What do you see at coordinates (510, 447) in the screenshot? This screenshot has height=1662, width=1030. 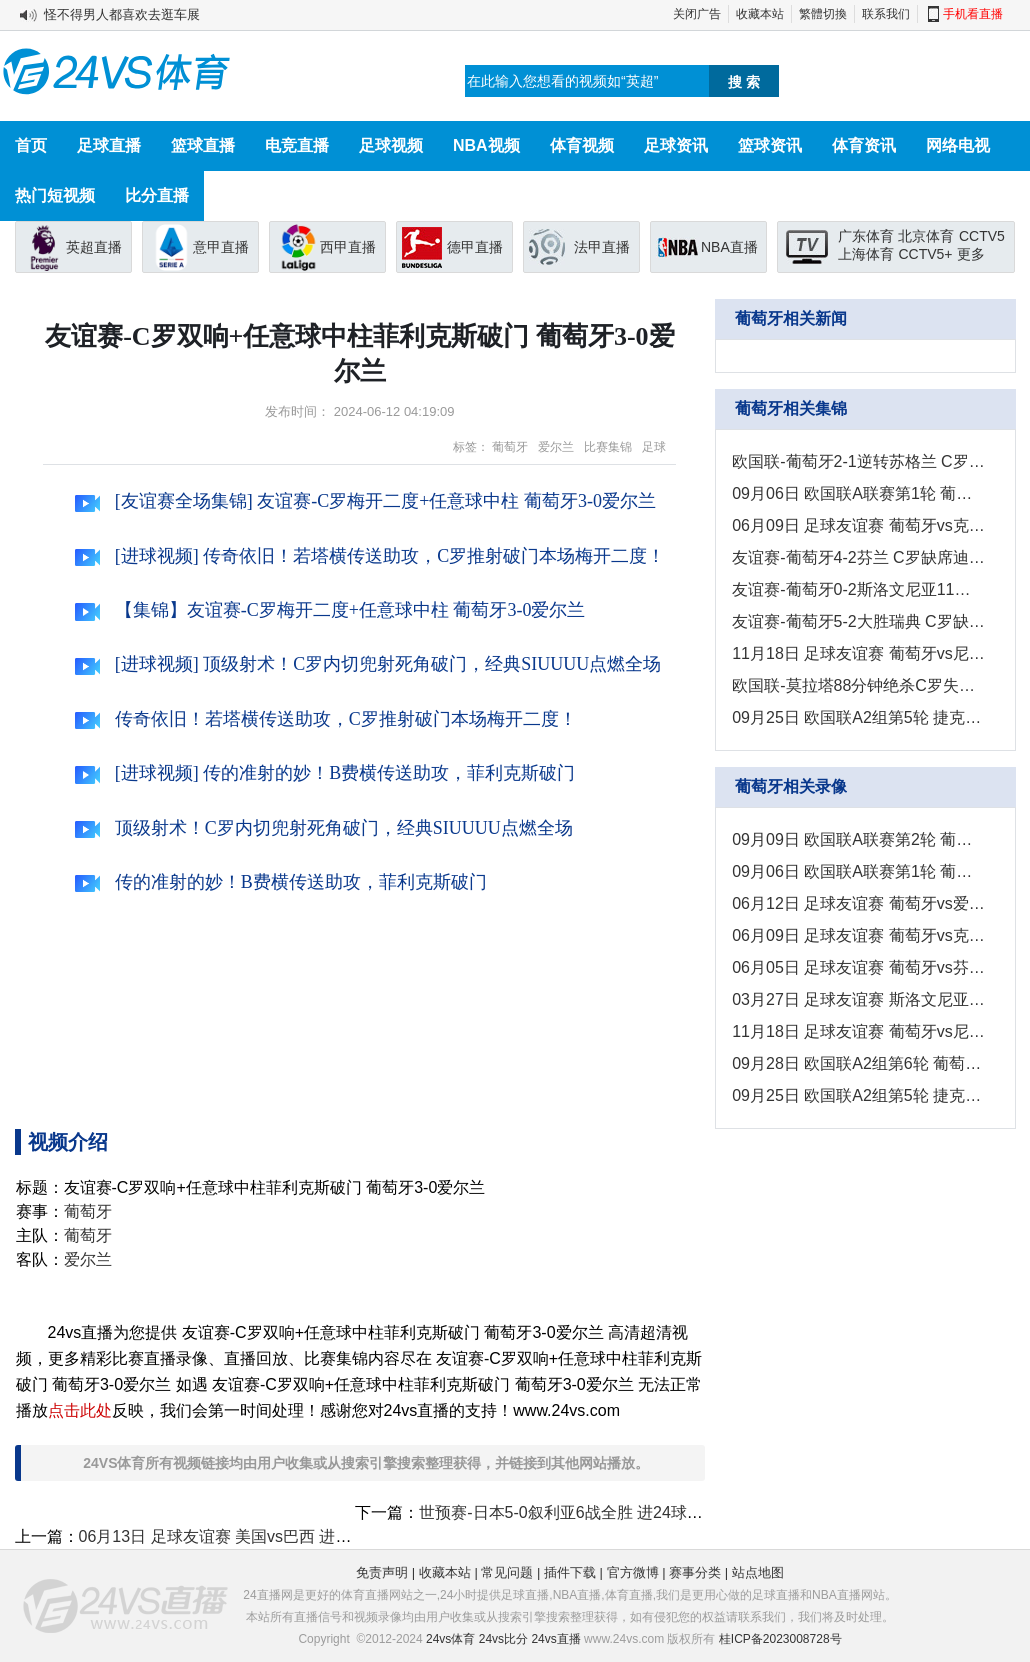 I see `葡萄牙` at bounding box center [510, 447].